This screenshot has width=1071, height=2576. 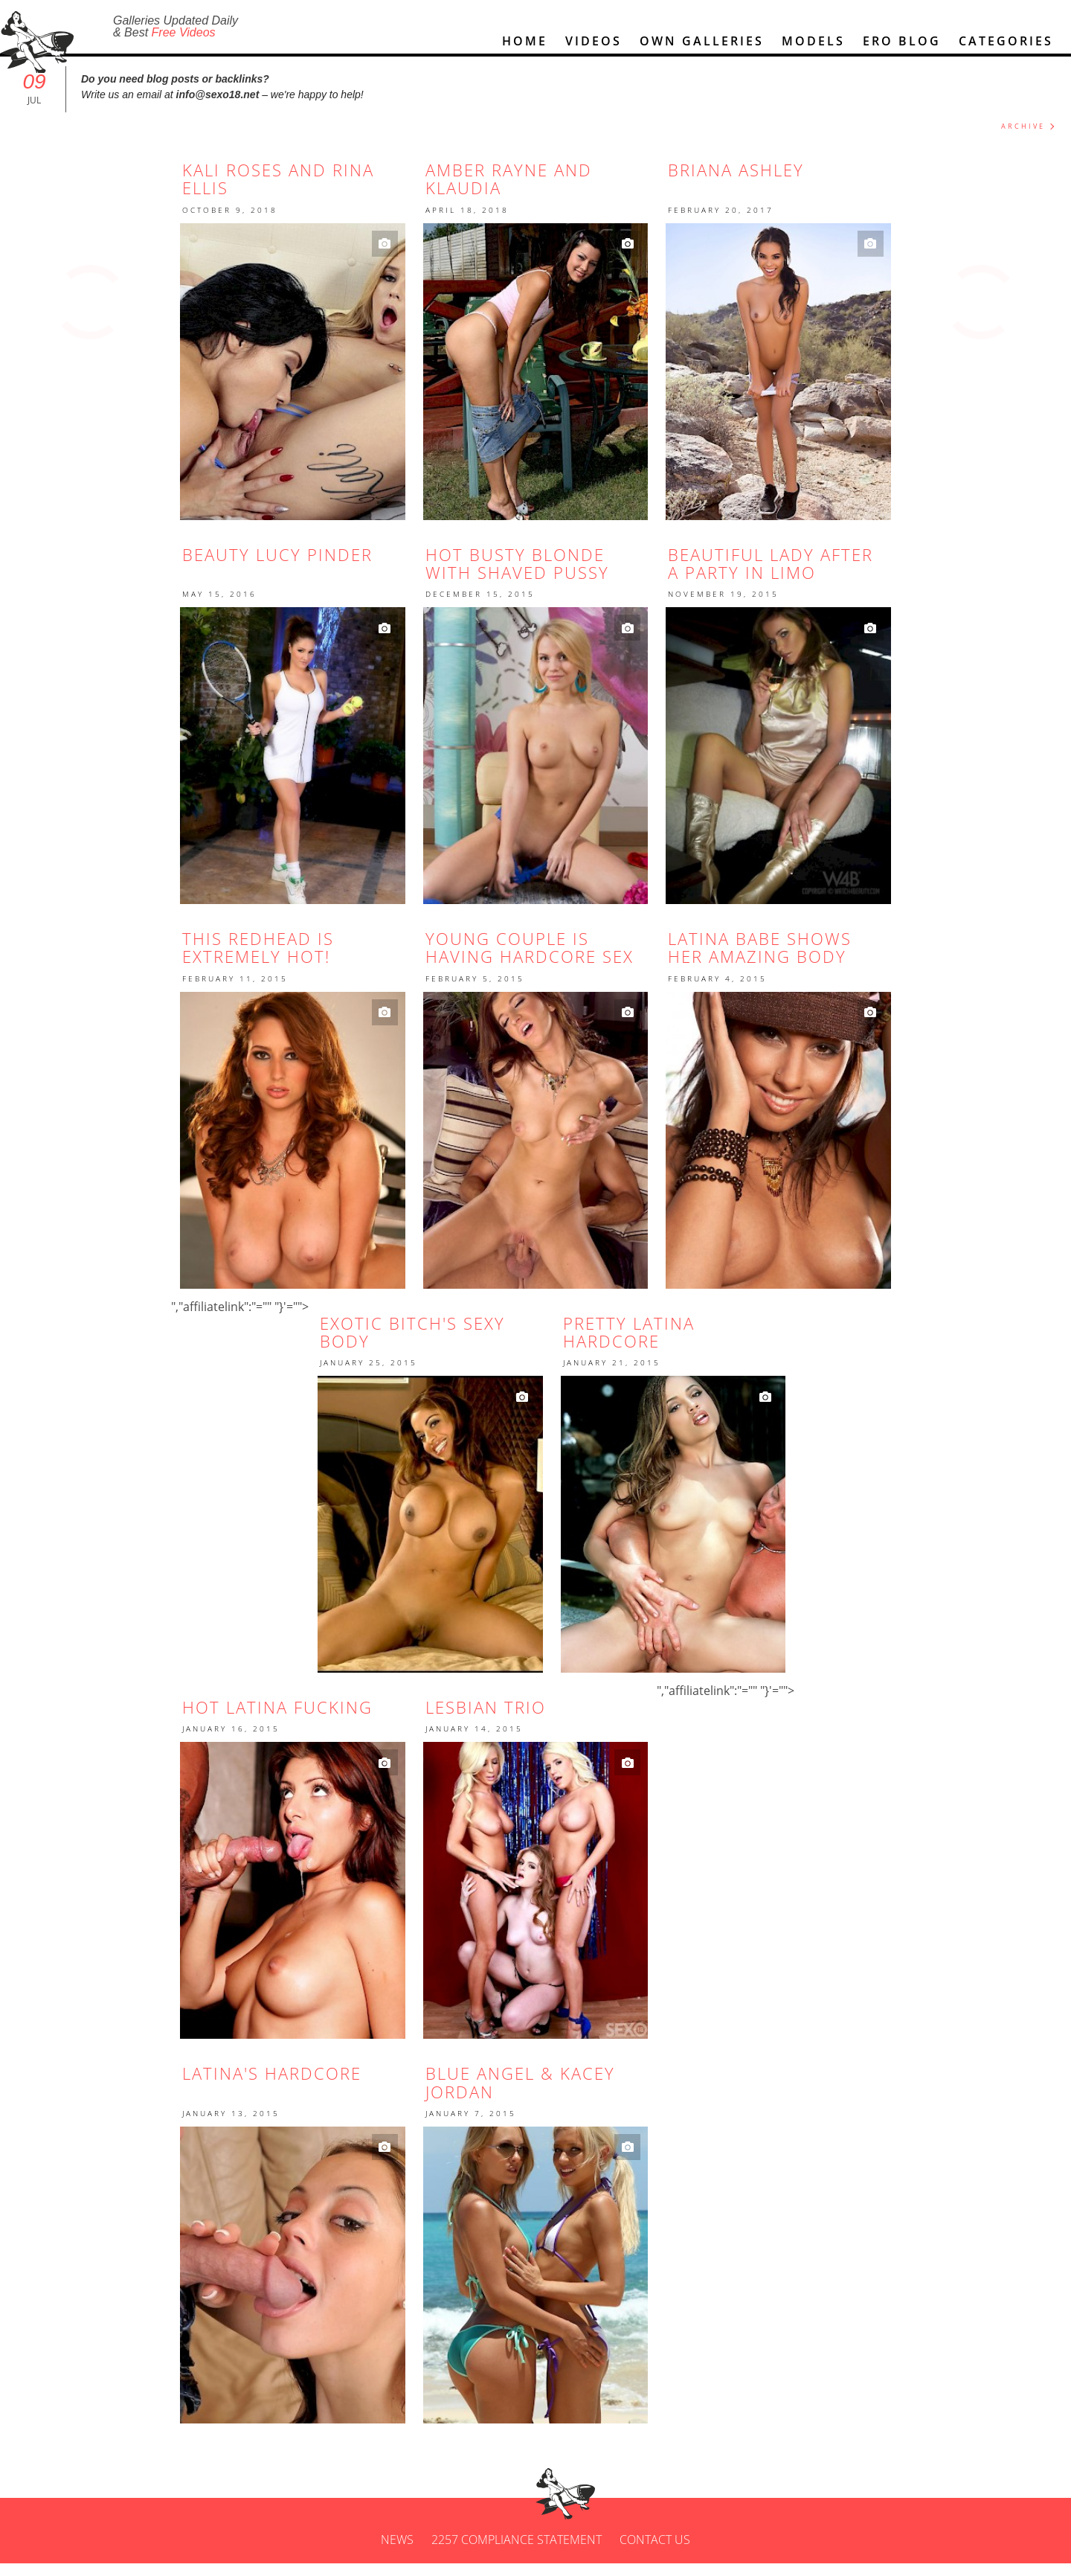 What do you see at coordinates (655, 2552) in the screenshot?
I see `Contact us` at bounding box center [655, 2552].